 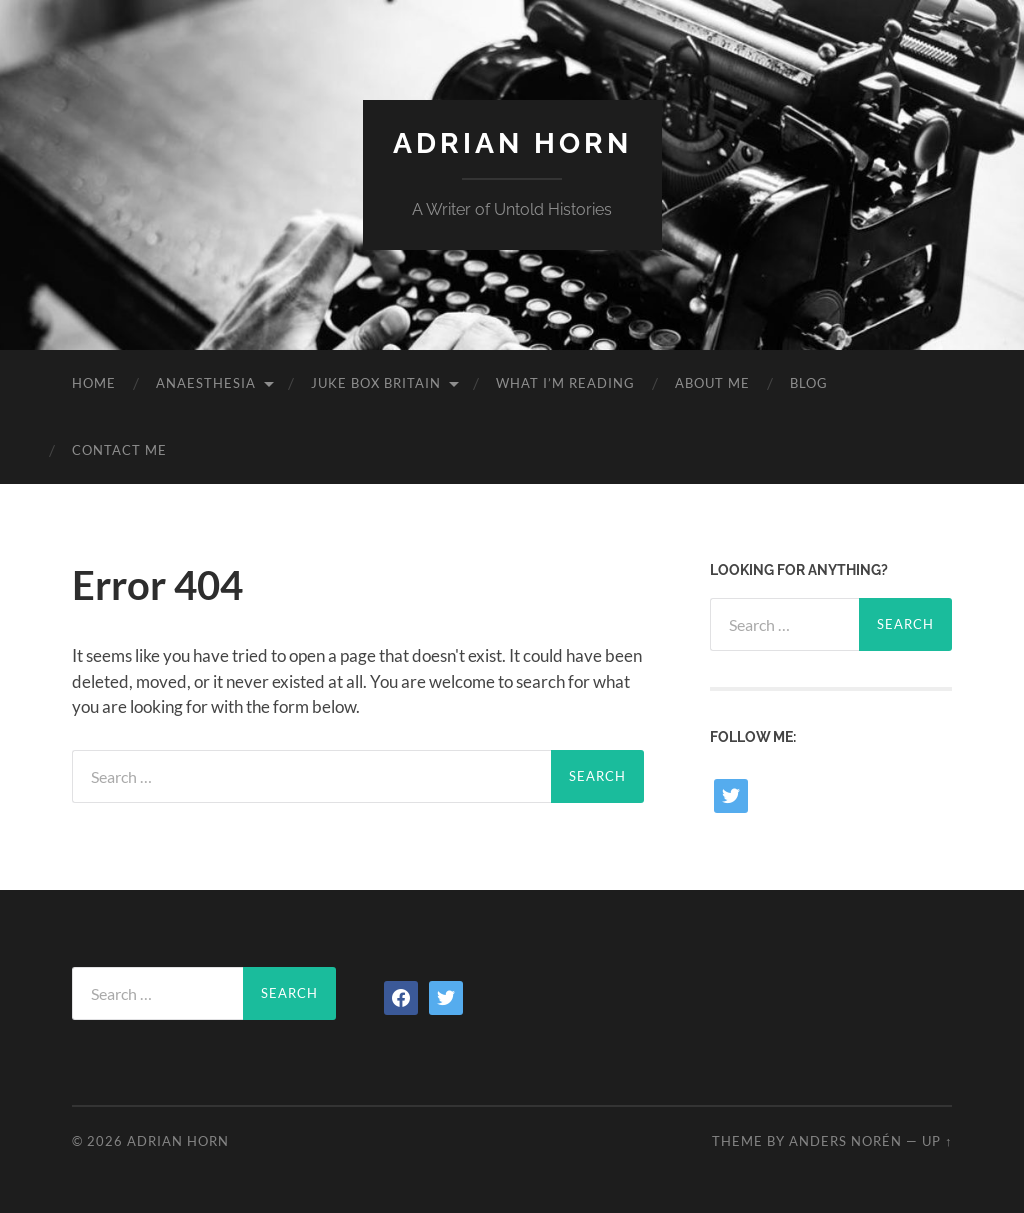 What do you see at coordinates (809, 383) in the screenshot?
I see `Blog` at bounding box center [809, 383].